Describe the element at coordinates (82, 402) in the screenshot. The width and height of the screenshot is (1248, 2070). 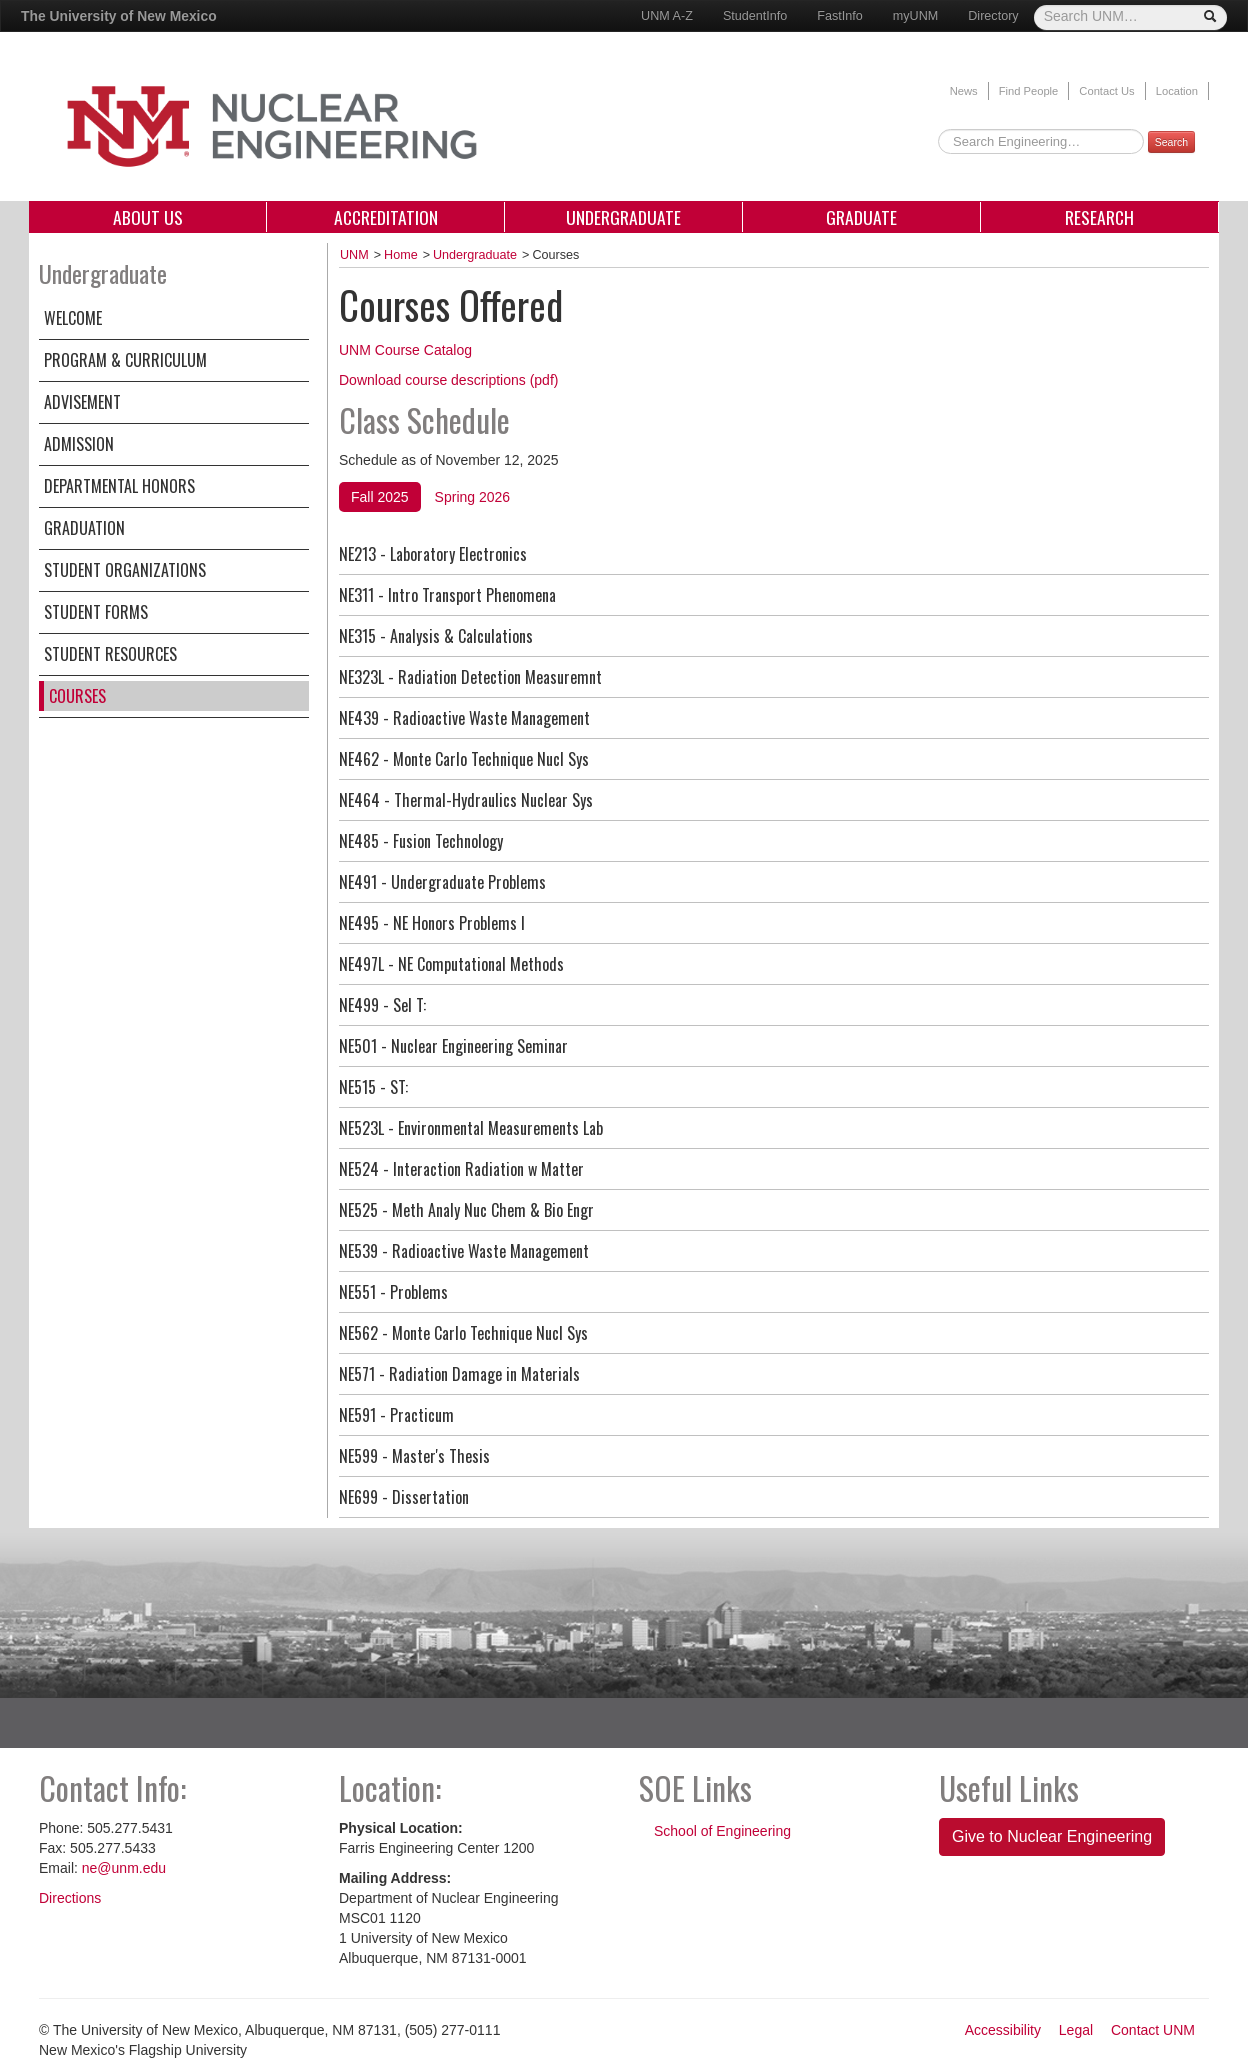
I see `Advisement` at that location.